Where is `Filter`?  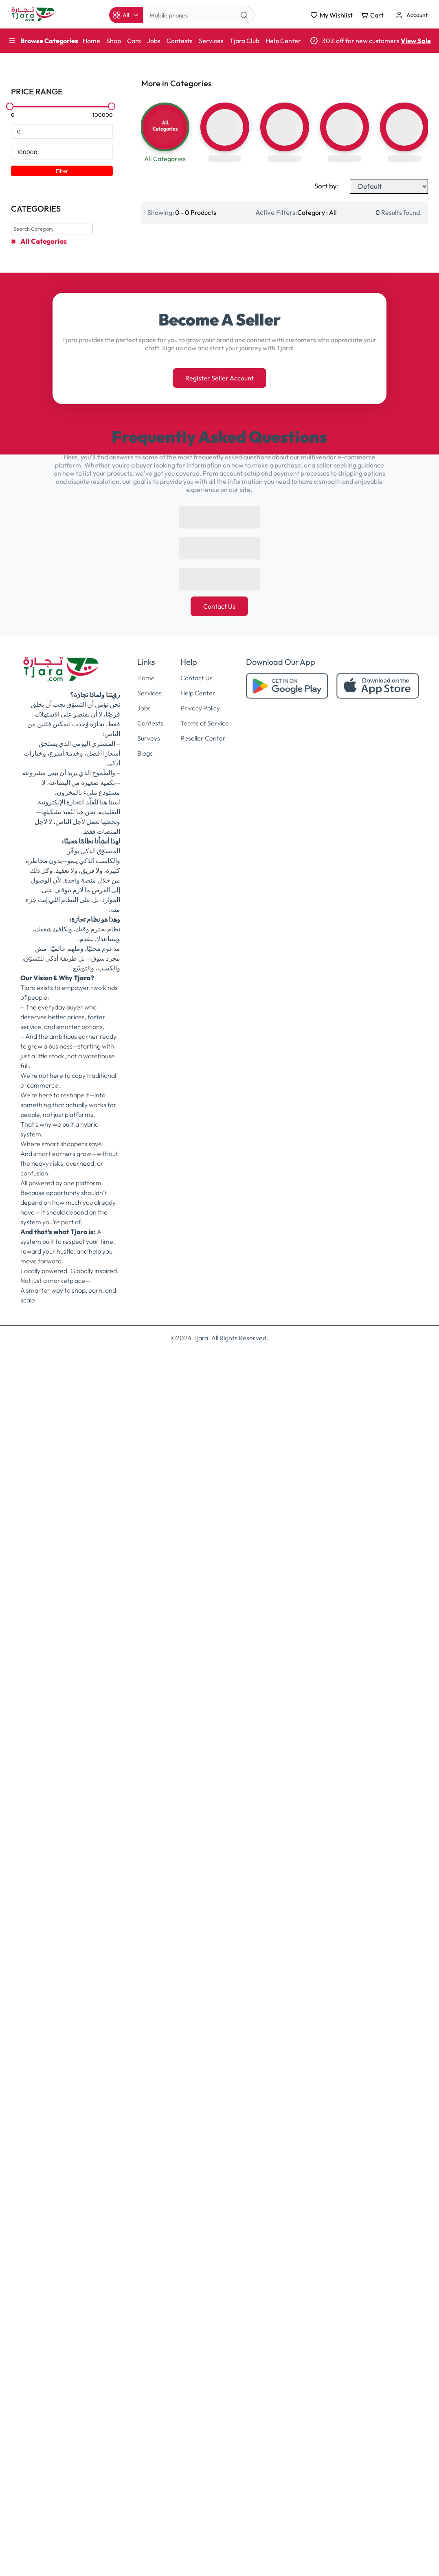 Filter is located at coordinates (62, 171).